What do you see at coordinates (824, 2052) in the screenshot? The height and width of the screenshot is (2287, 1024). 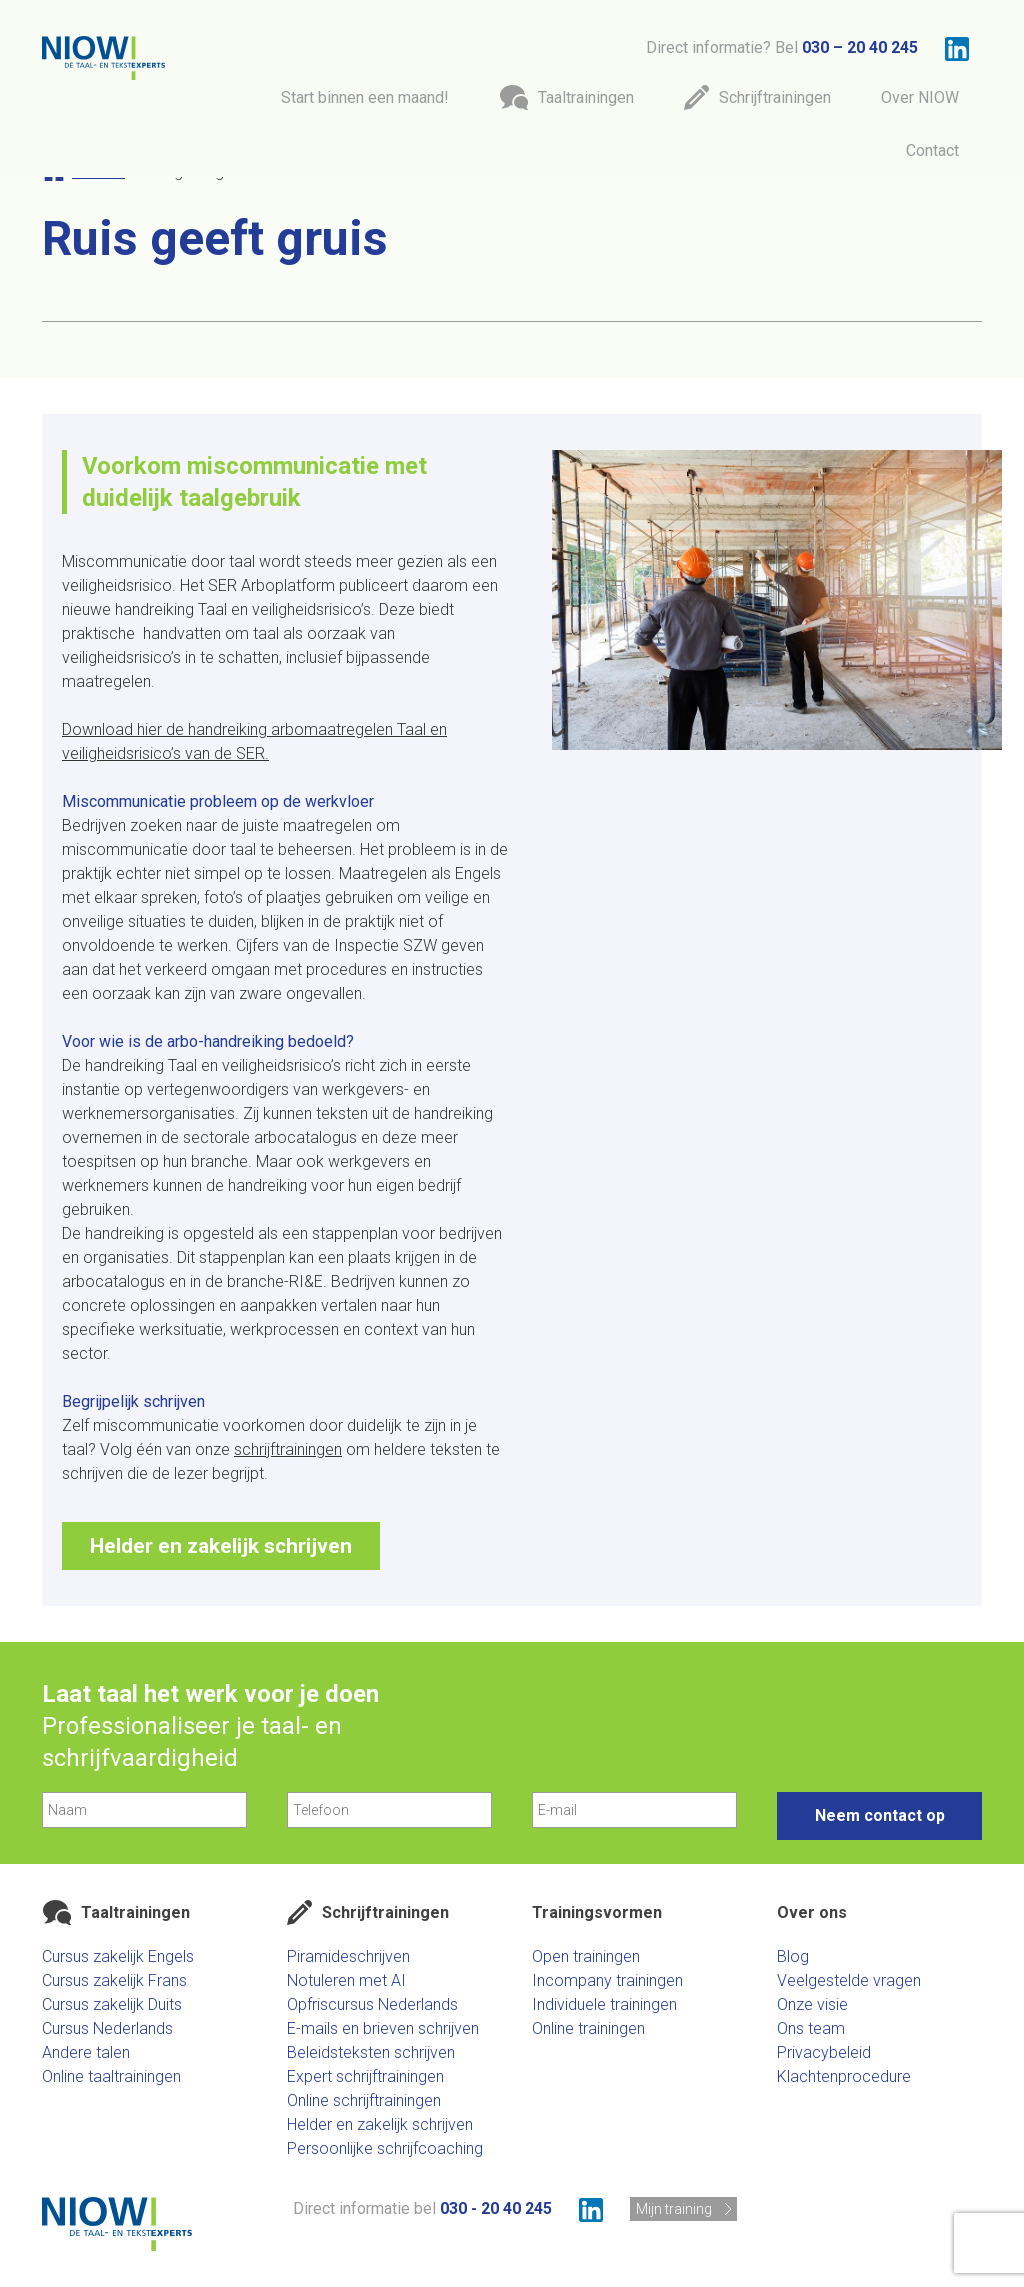 I see `Privacybeleid` at bounding box center [824, 2052].